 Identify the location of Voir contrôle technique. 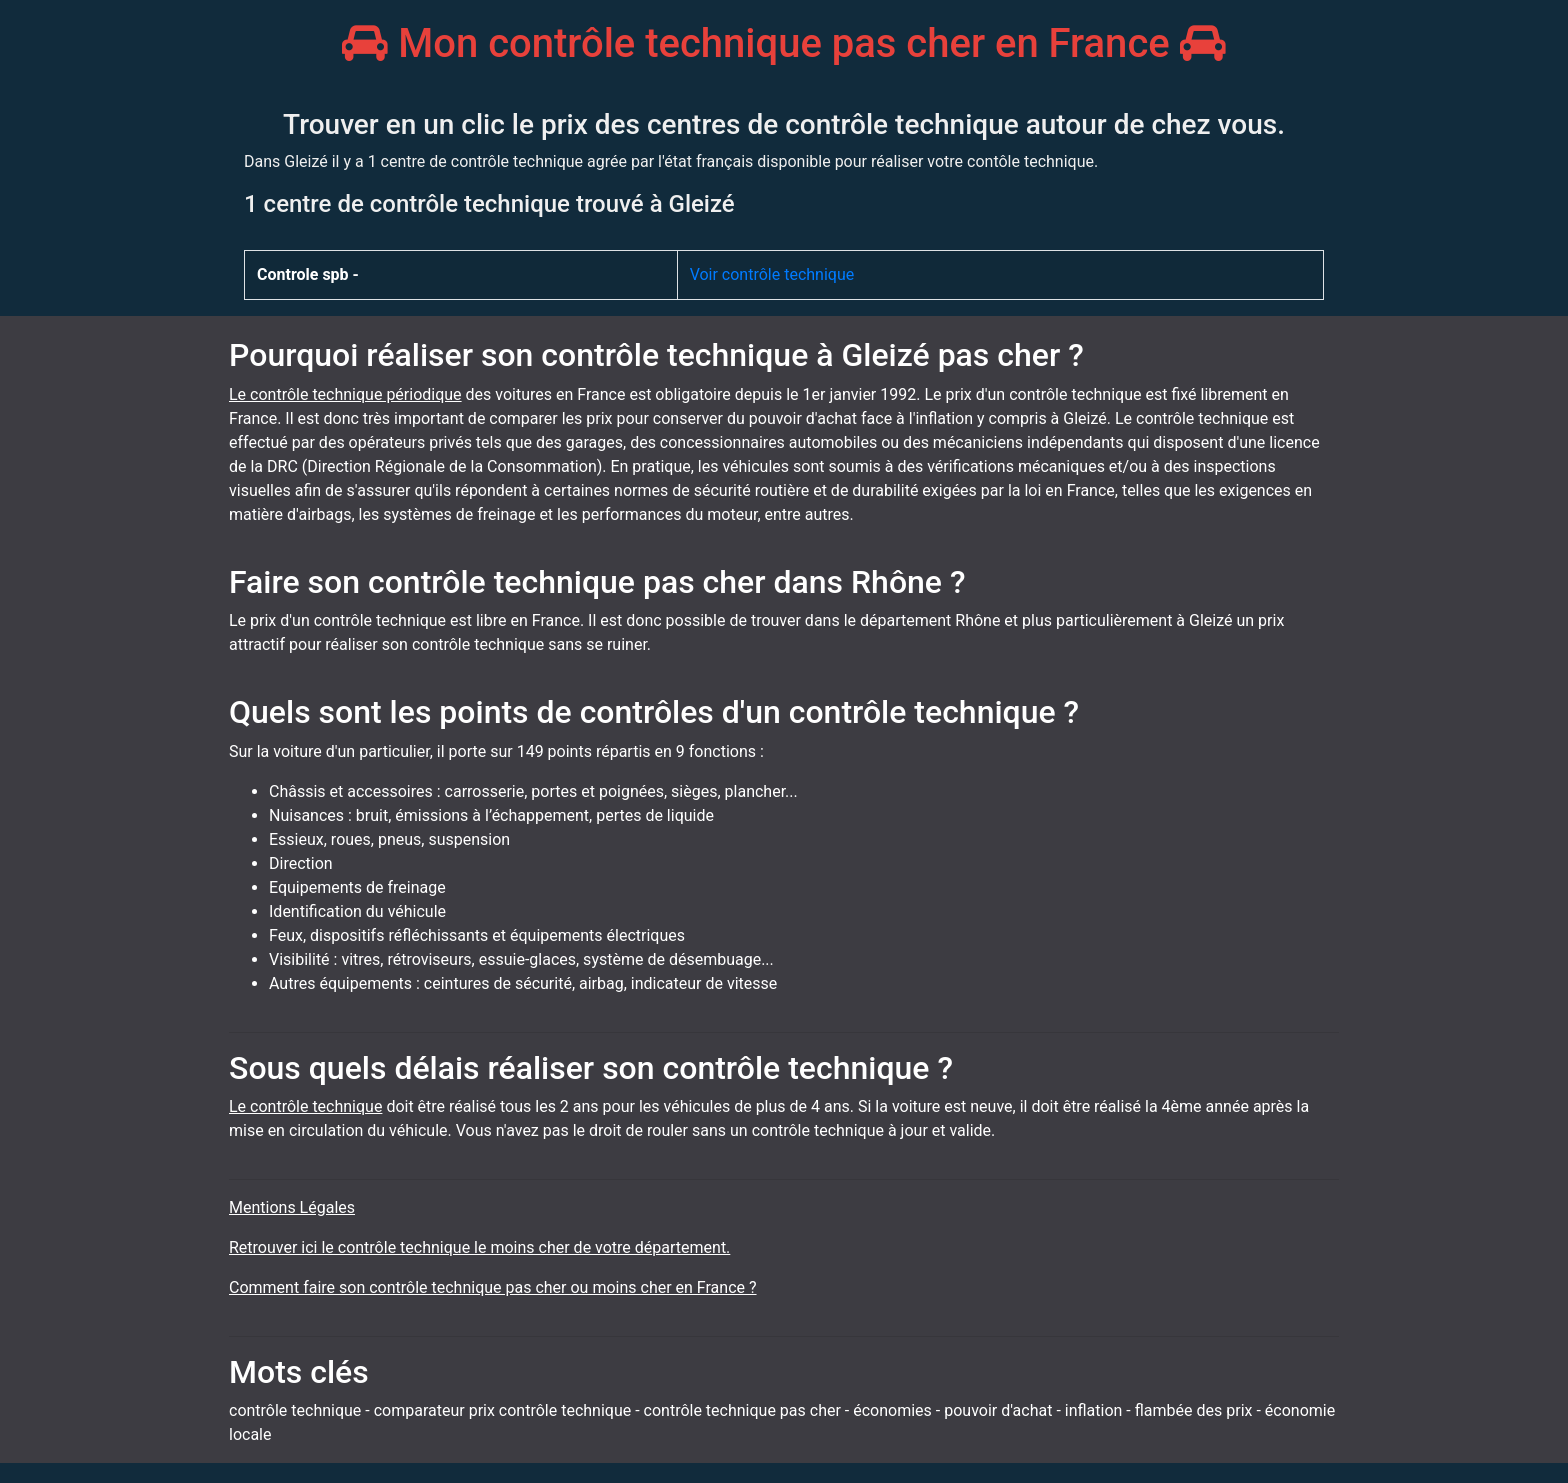
(772, 274).